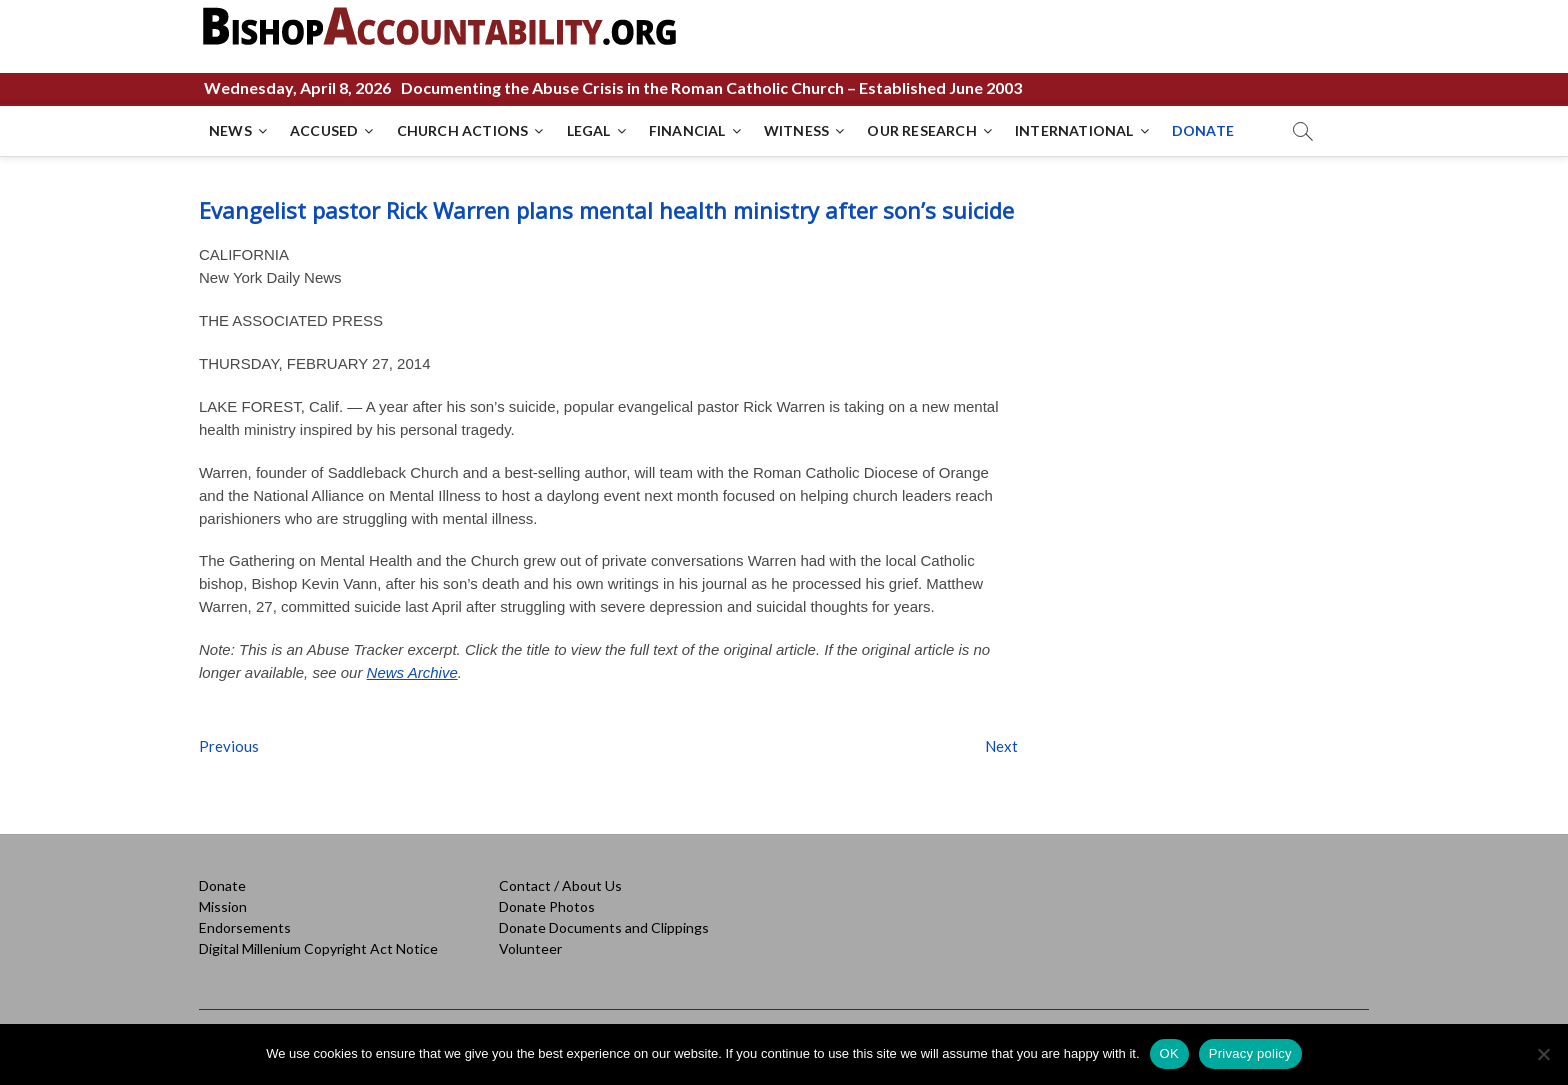 The width and height of the screenshot is (1568, 1085). What do you see at coordinates (1543, 1054) in the screenshot?
I see `[No]` at bounding box center [1543, 1054].